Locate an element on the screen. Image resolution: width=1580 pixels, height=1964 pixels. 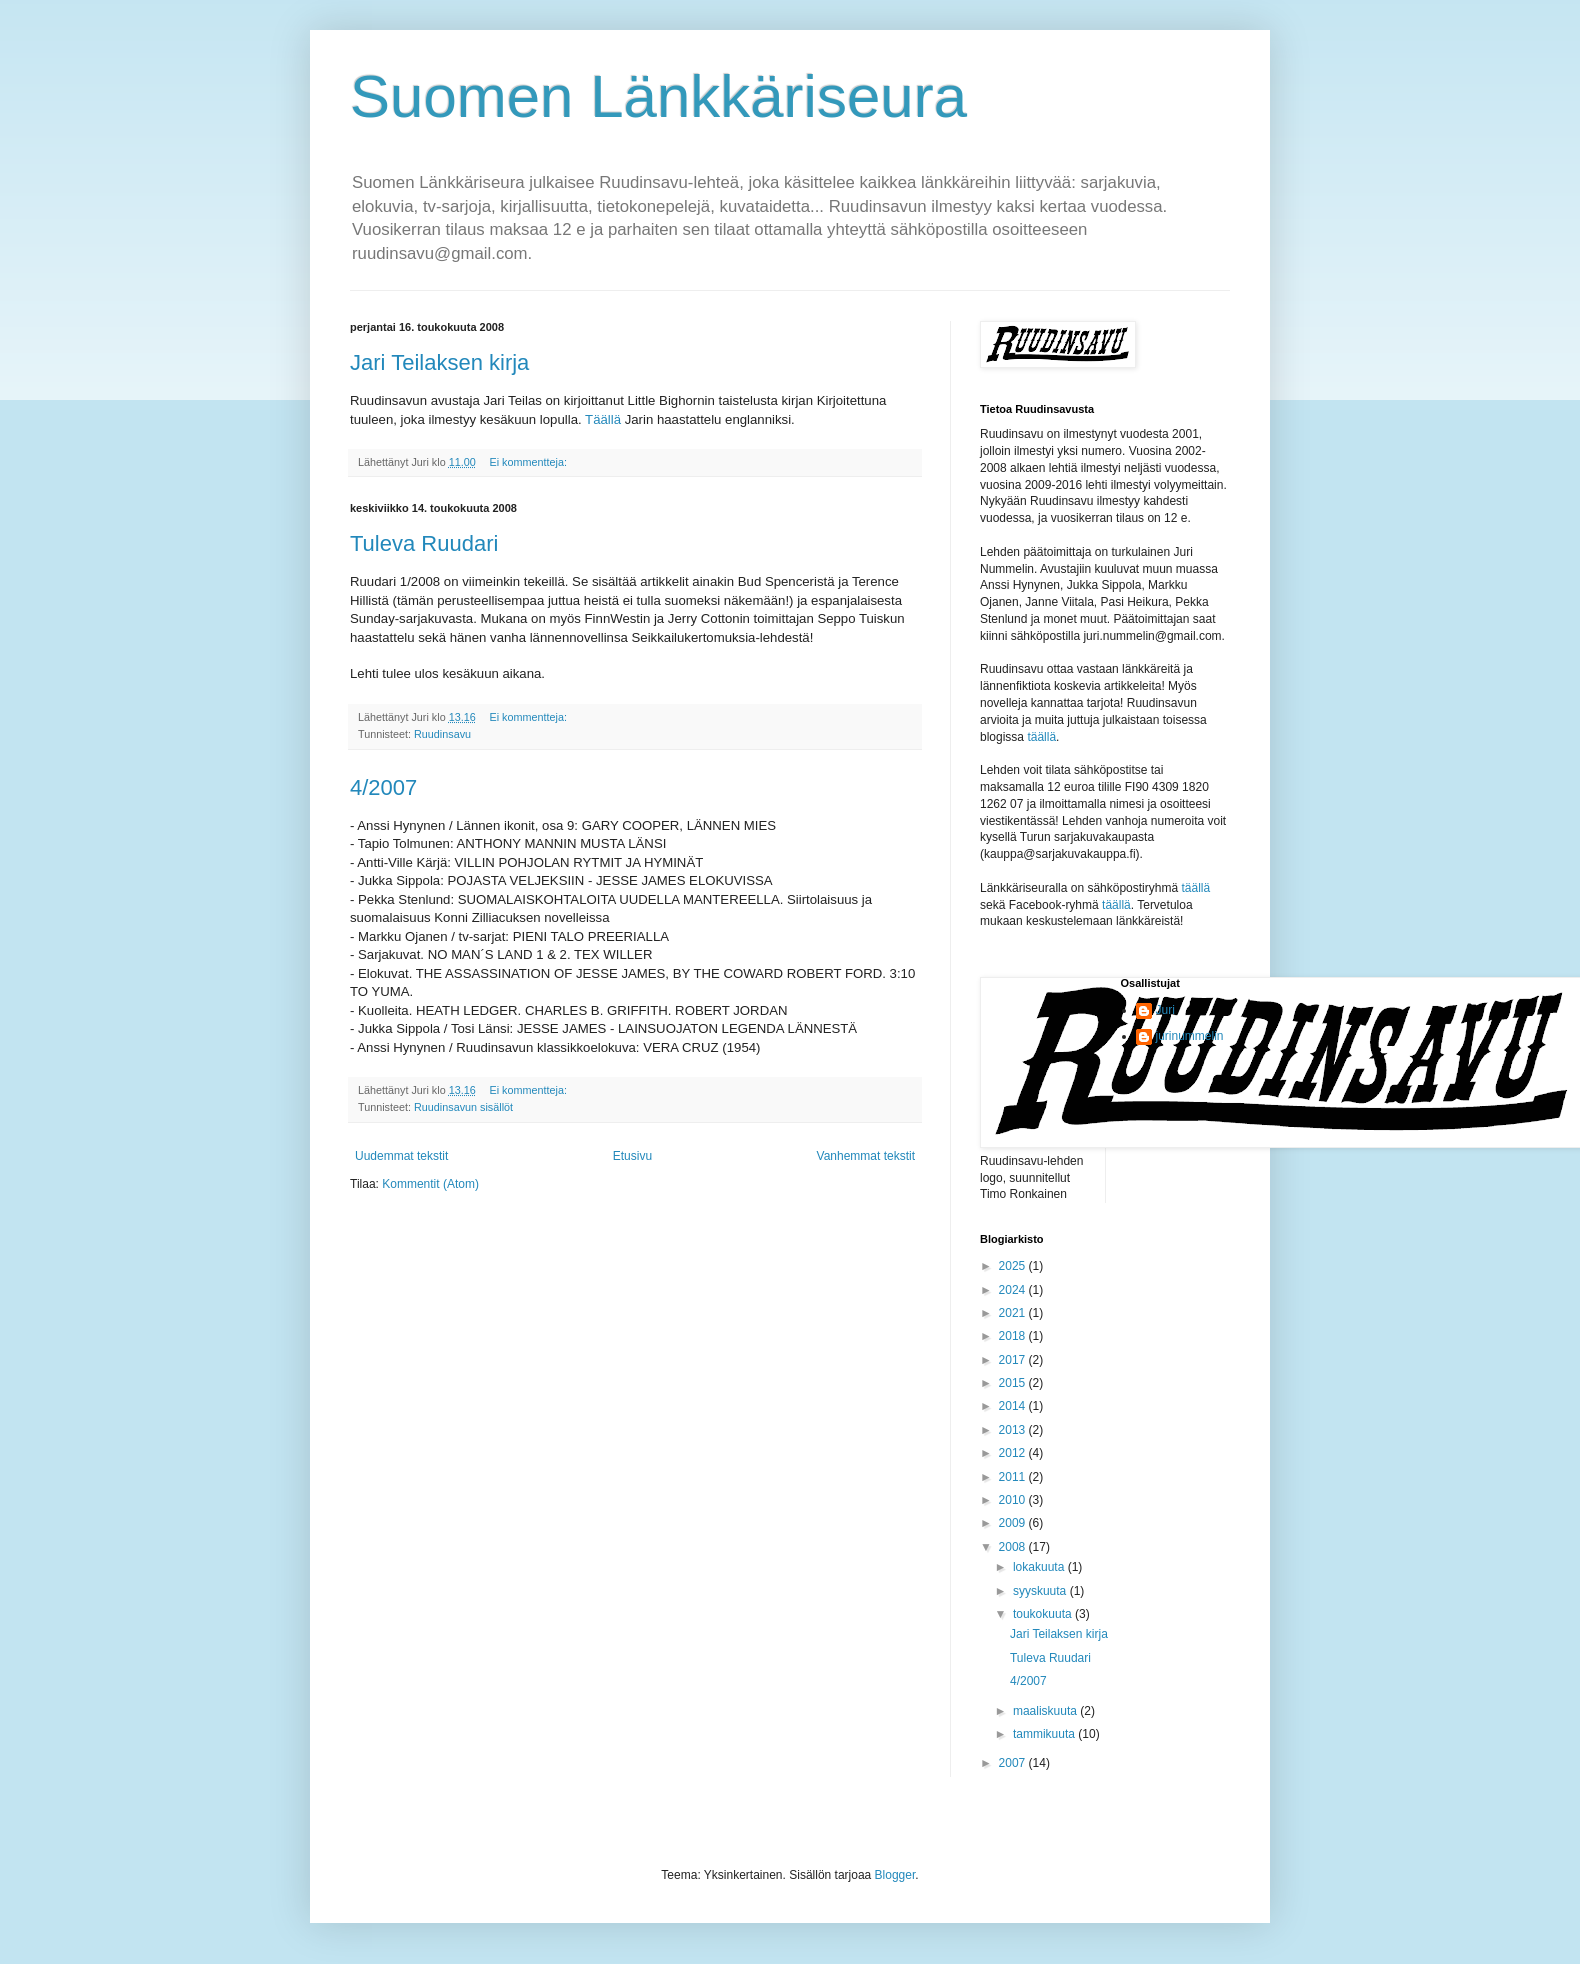
täällä is located at coordinates (1041, 737).